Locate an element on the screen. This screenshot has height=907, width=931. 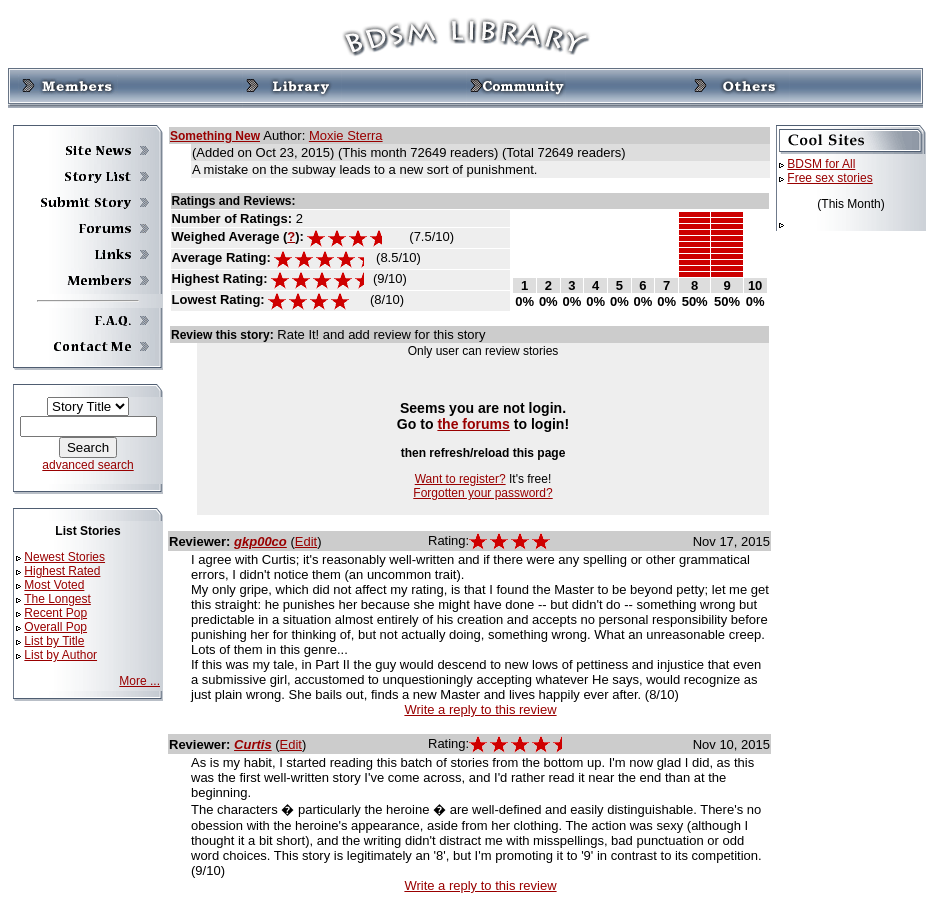
Overall Pop is located at coordinates (55, 627).